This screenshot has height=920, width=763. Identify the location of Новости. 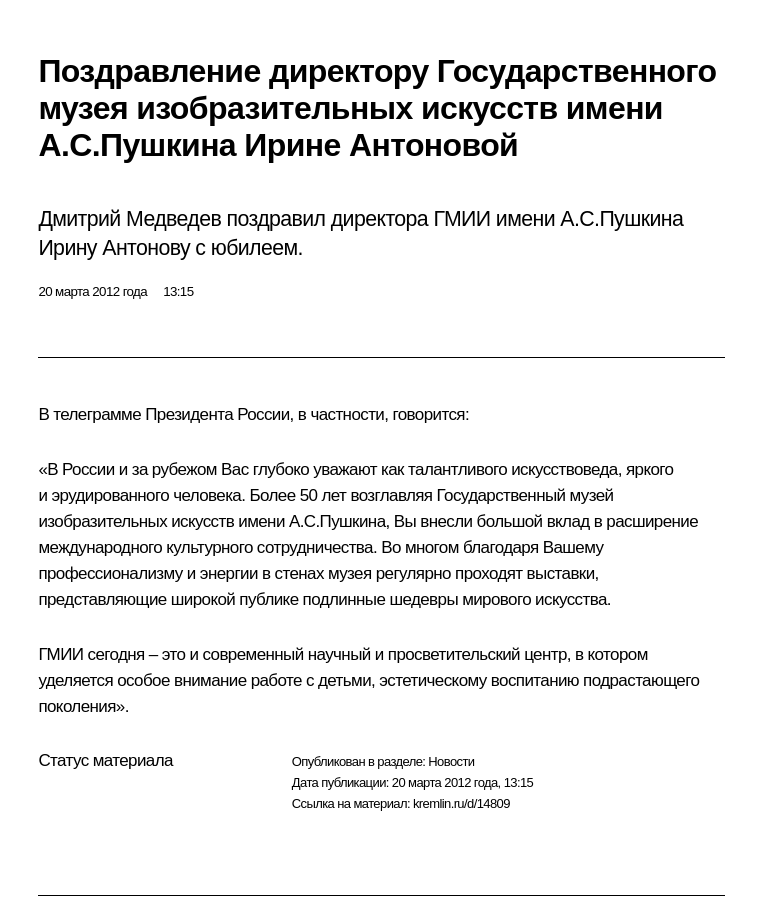
(451, 761).